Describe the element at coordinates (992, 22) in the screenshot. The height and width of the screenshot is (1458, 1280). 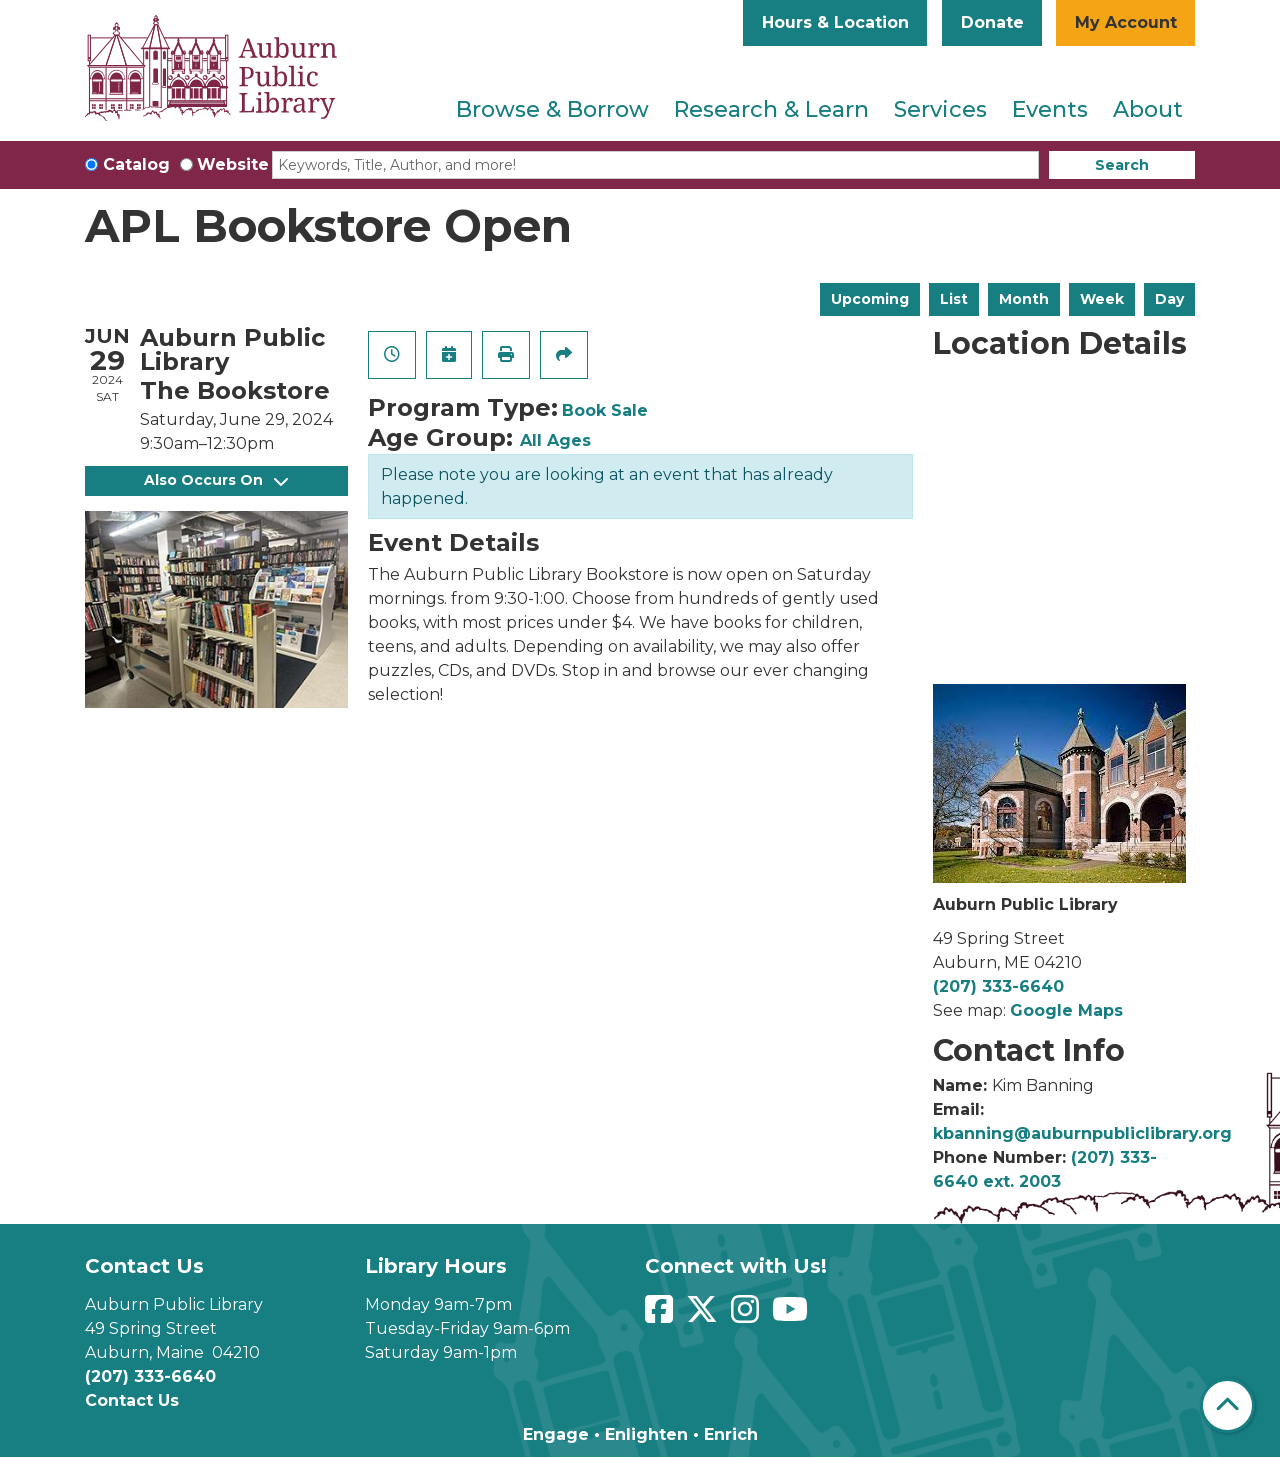
I see `Donate` at that location.